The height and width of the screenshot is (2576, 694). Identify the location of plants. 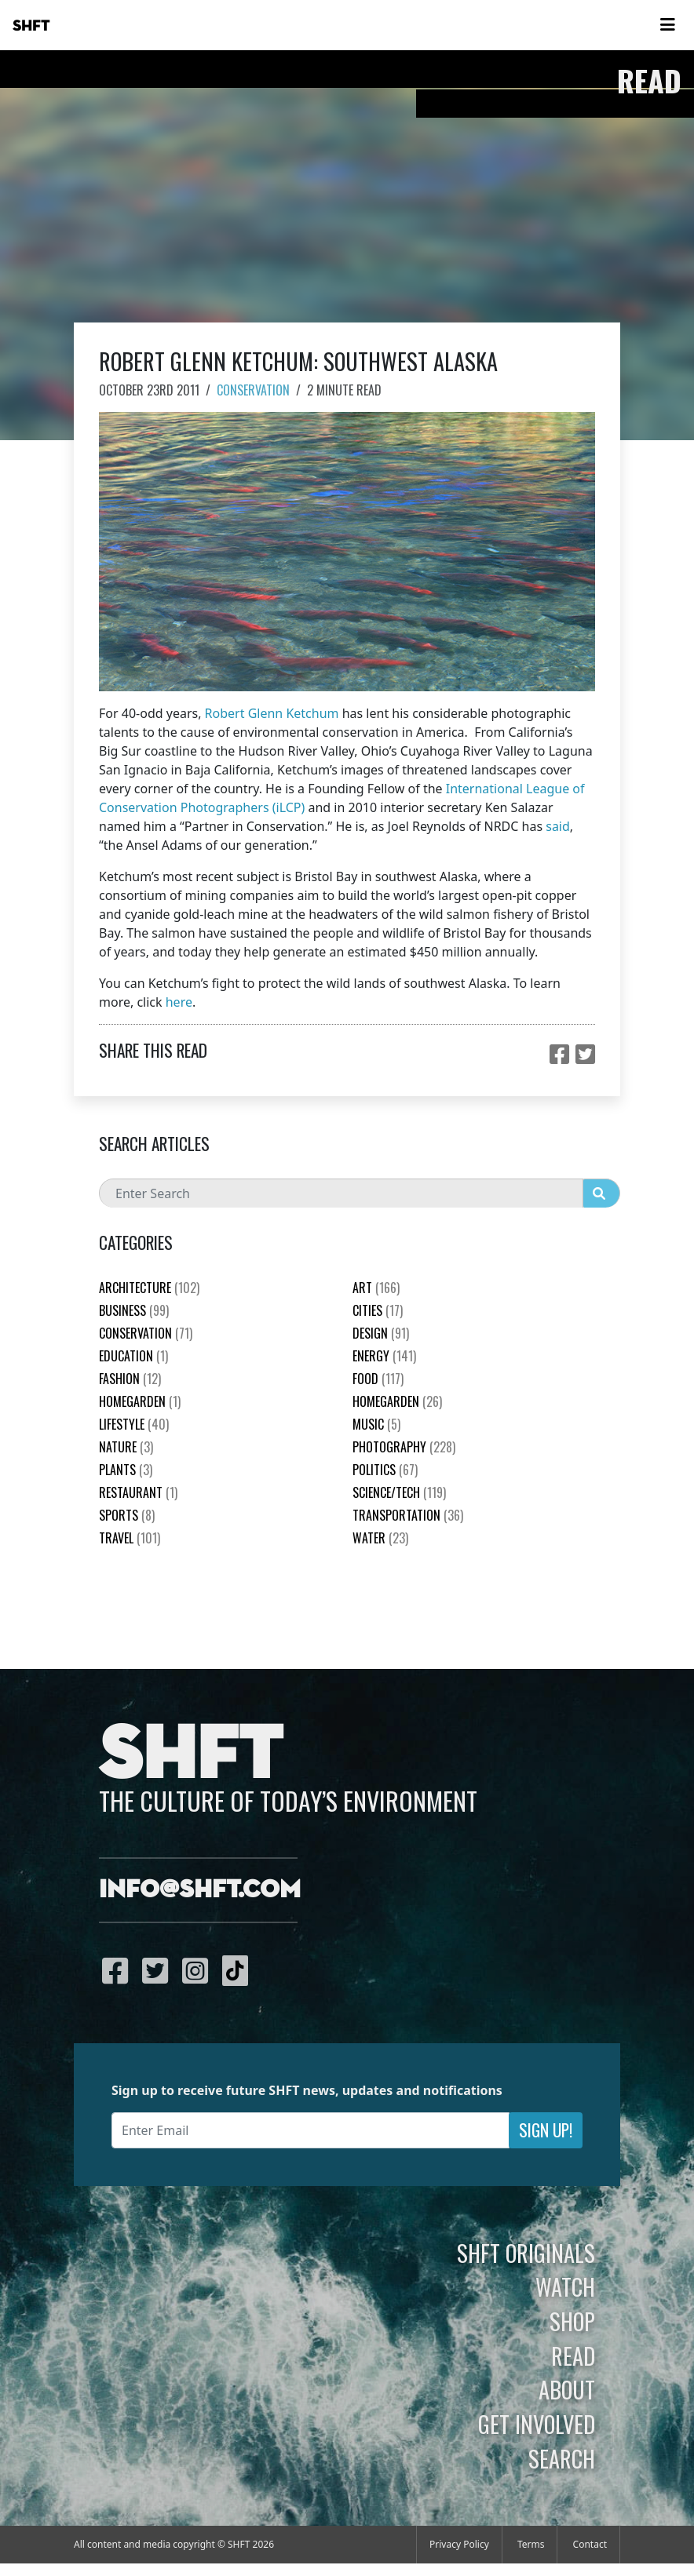
(125, 1469).